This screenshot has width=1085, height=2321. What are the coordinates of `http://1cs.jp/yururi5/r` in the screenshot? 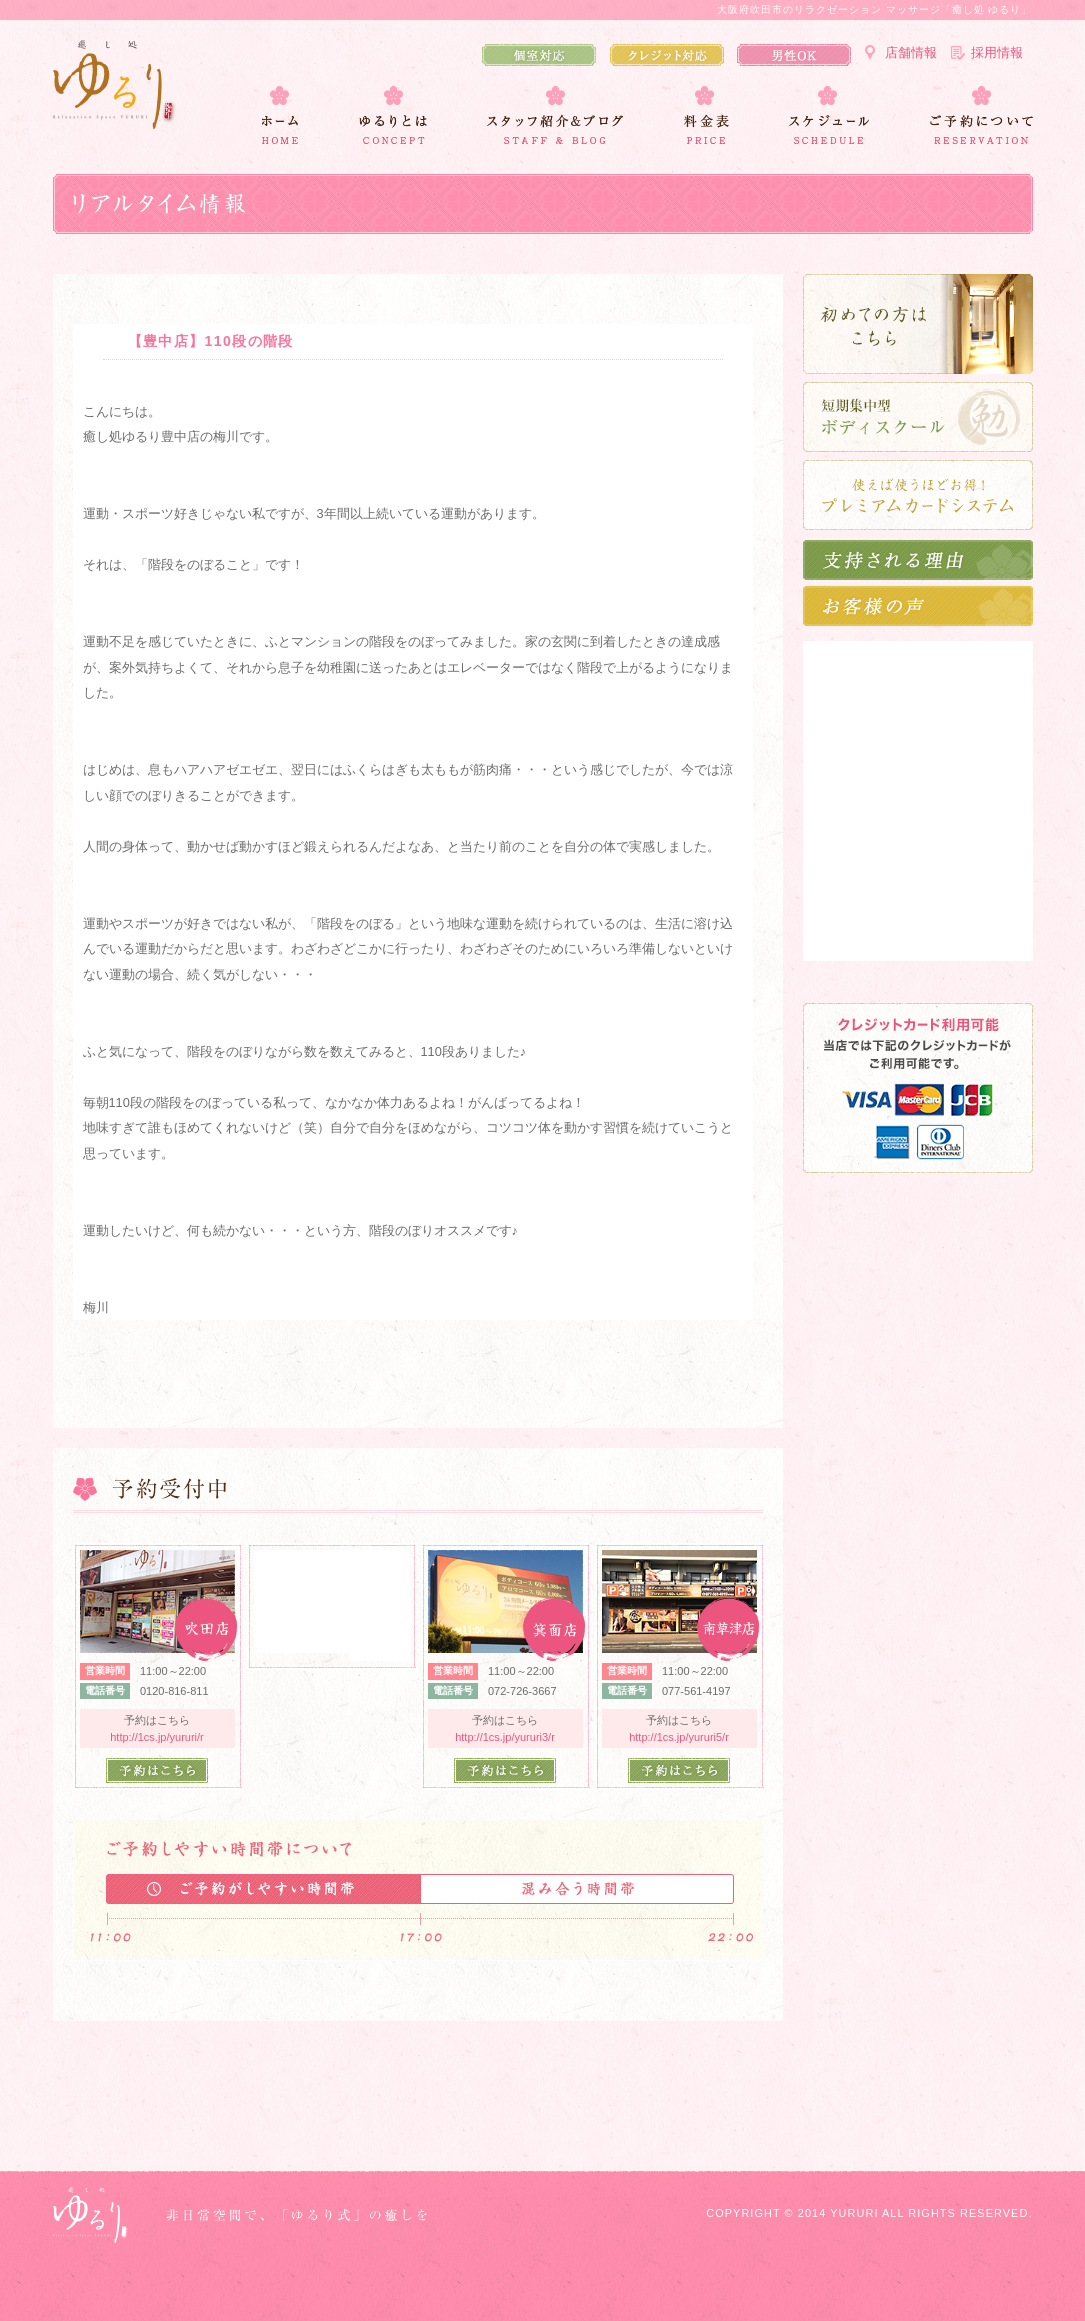 It's located at (679, 1737).